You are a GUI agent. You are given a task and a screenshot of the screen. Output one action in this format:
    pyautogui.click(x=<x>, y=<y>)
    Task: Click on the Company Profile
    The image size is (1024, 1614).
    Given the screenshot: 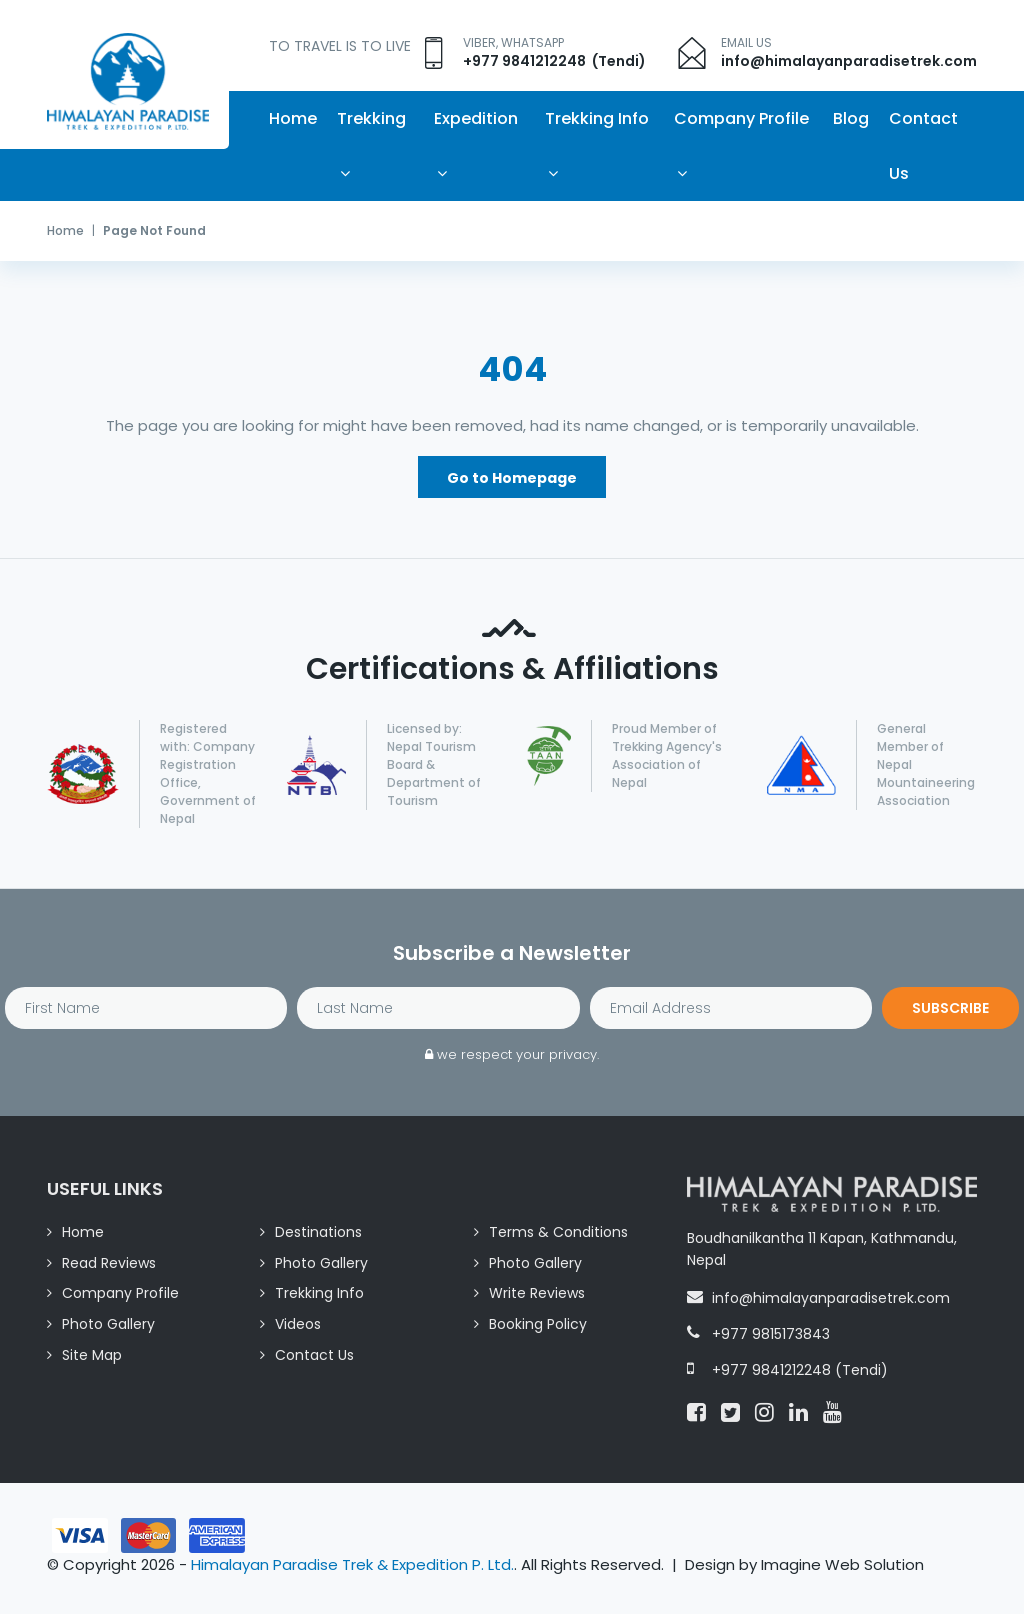 What is the action you would take?
    pyautogui.click(x=741, y=118)
    